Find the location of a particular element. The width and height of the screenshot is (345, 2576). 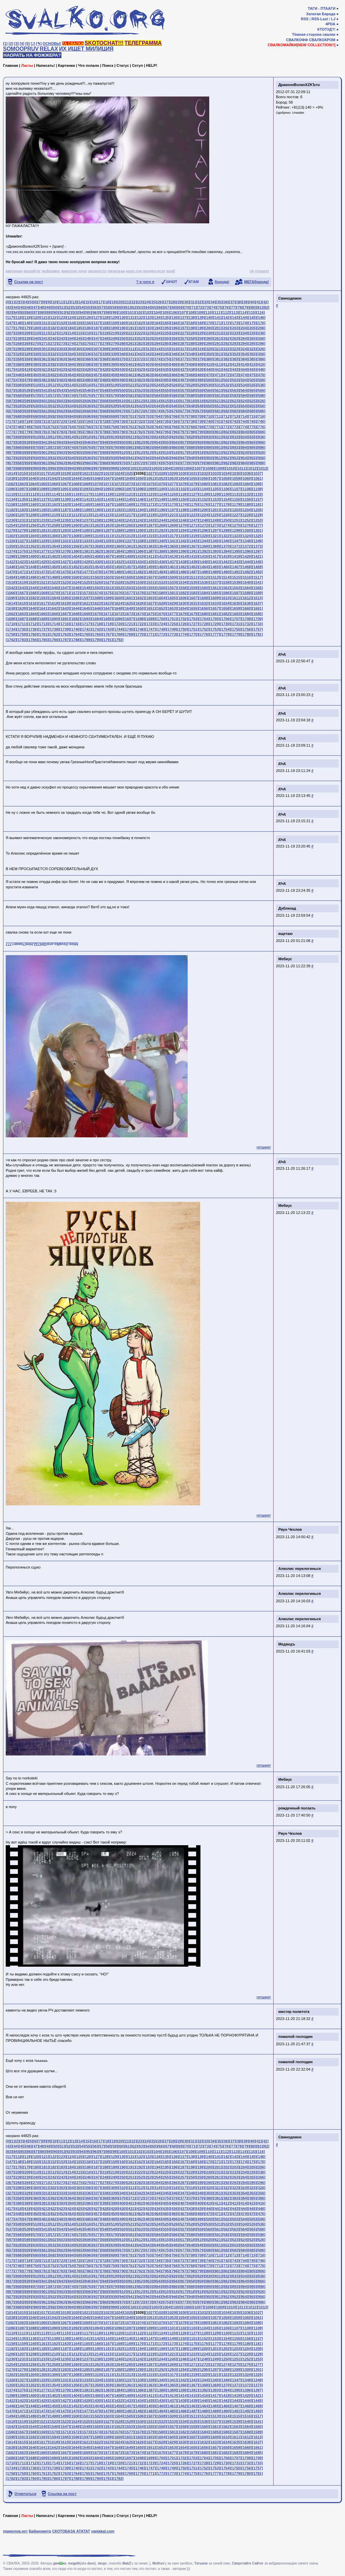

[1311] is located at coordinates (107, 536).